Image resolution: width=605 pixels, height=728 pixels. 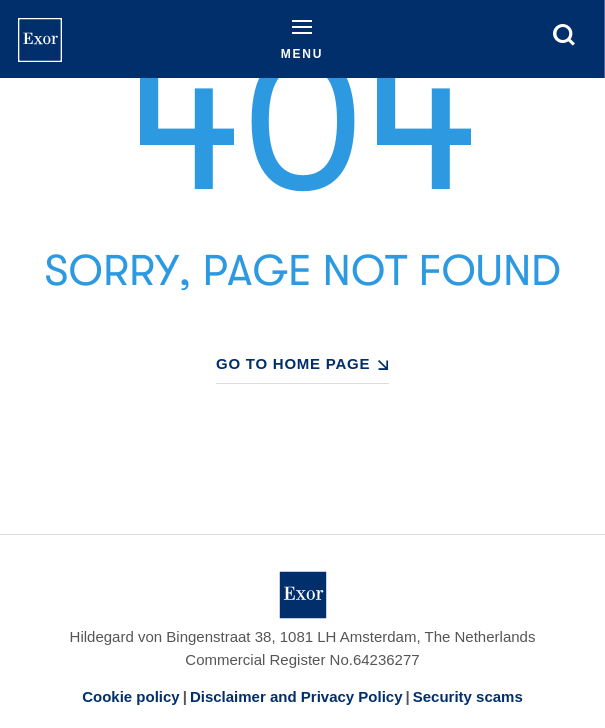 I want to click on Disclaimer and Privacy Policy, so click(x=296, y=696).